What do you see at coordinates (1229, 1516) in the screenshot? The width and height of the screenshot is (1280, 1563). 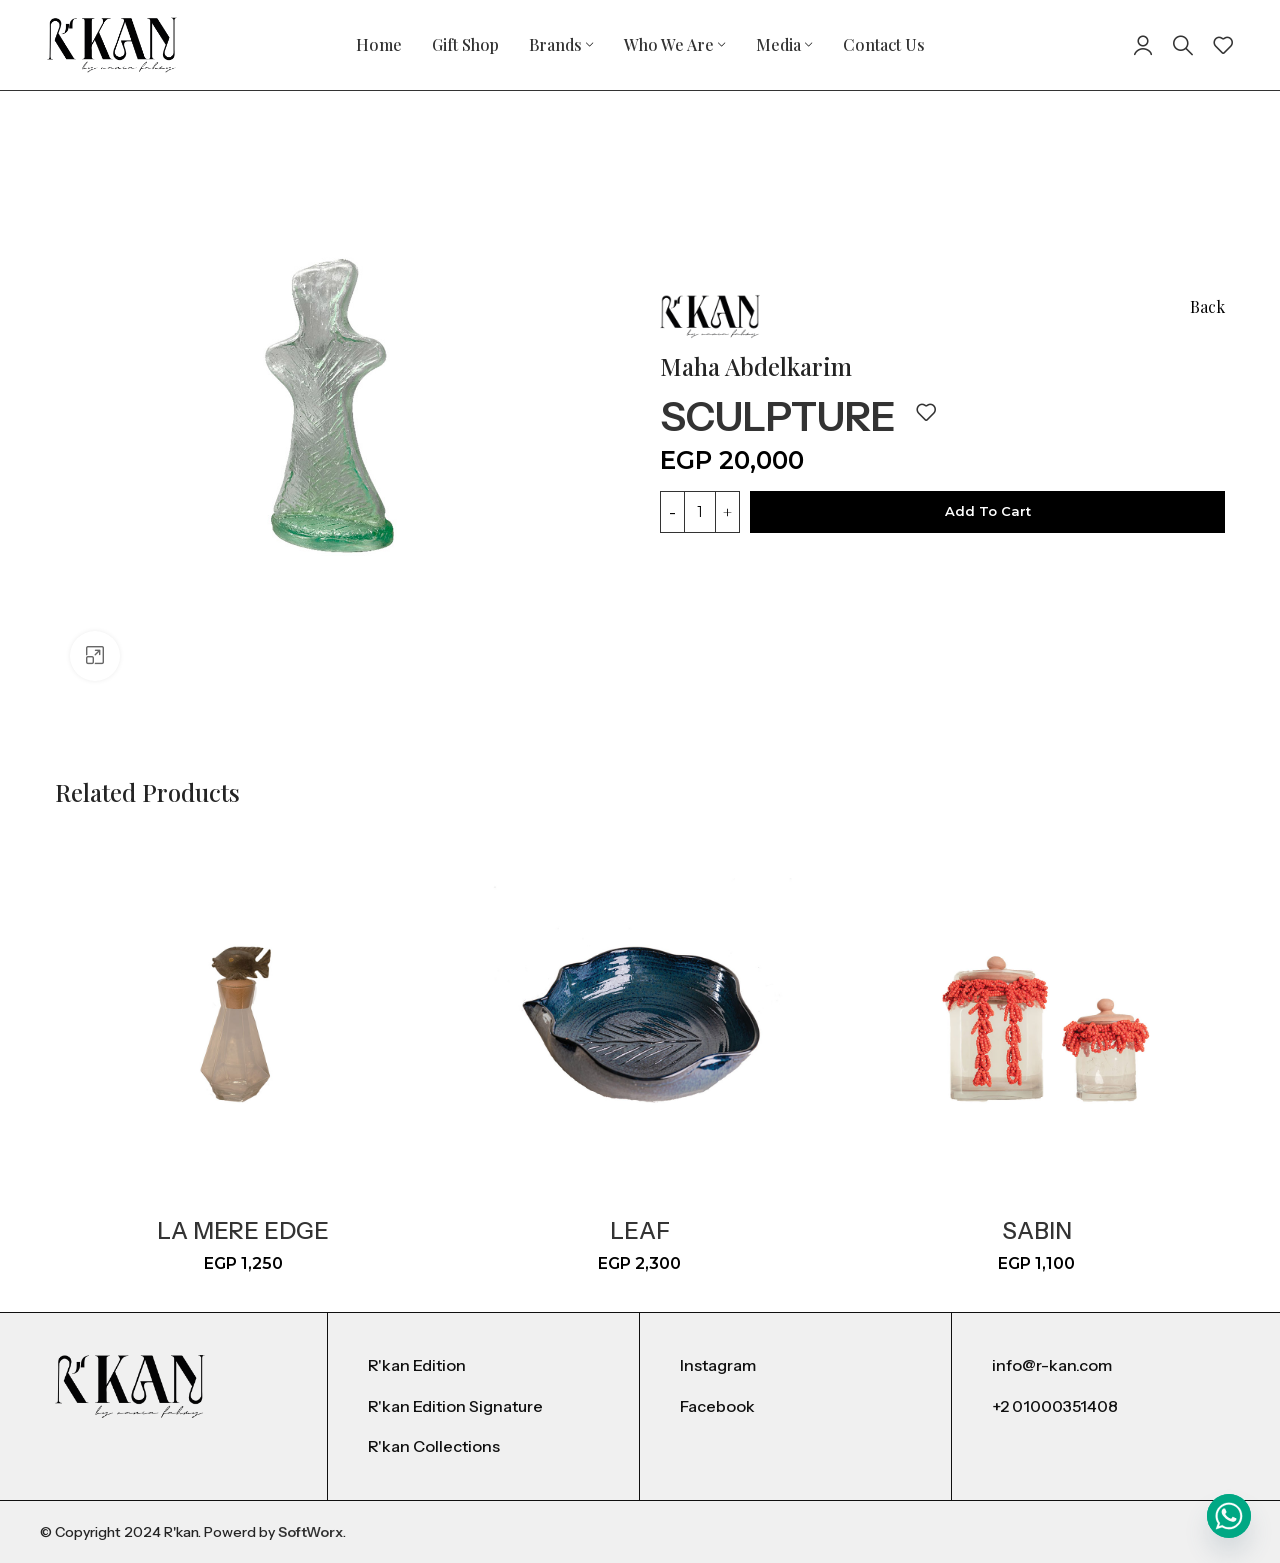 I see `[Whatsapp]` at bounding box center [1229, 1516].